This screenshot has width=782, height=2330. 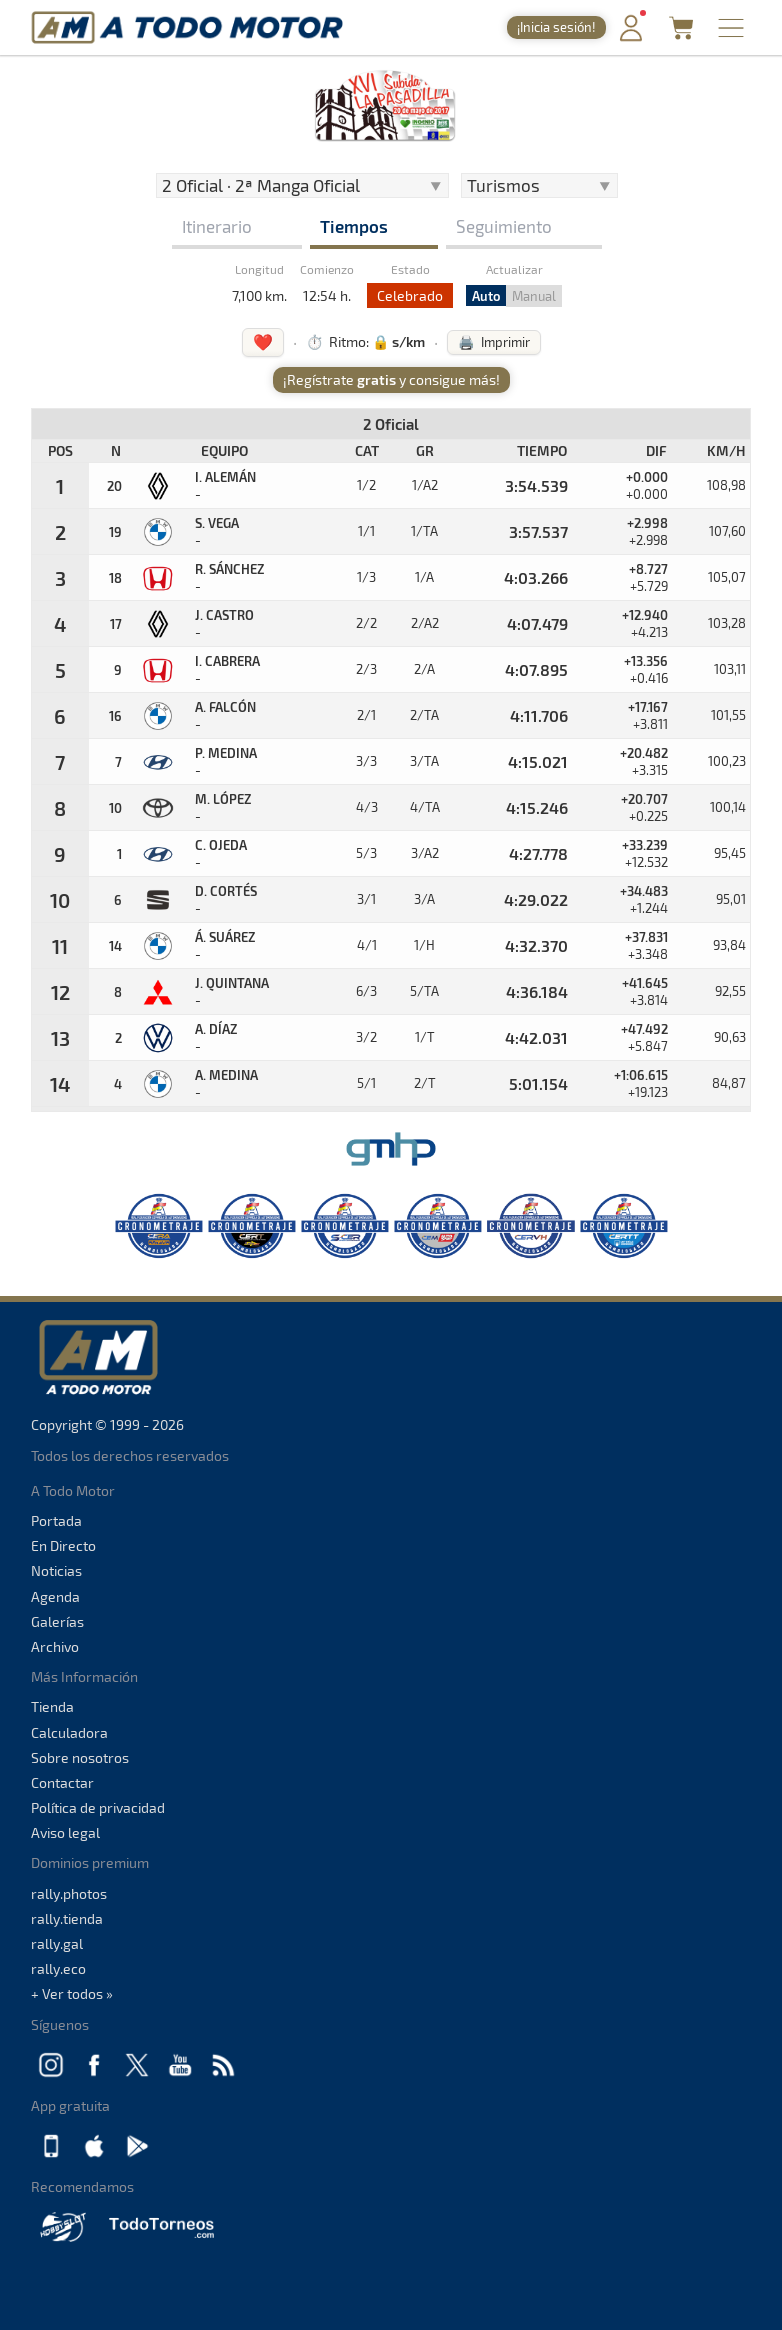 I want to click on En Directo, so click(x=63, y=1545).